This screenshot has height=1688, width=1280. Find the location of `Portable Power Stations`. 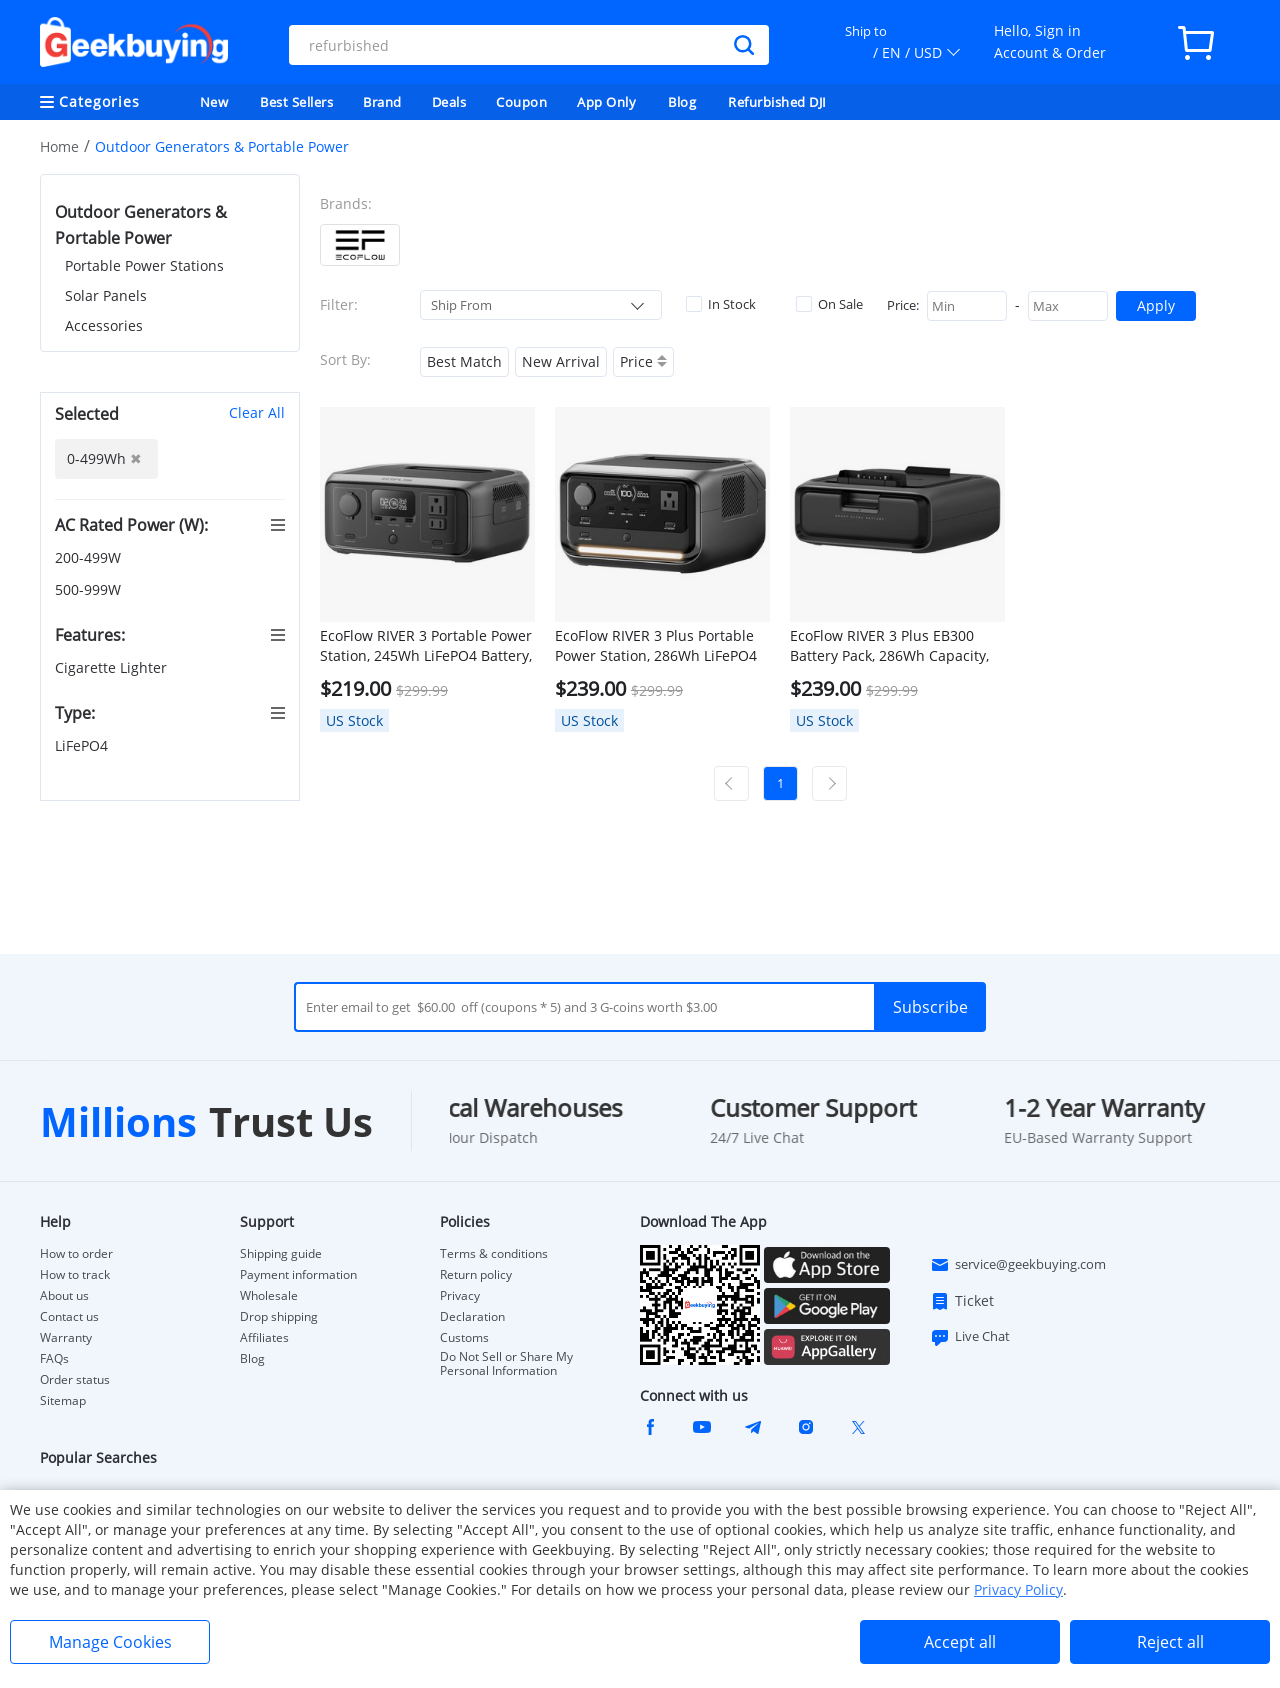

Portable Power Stations is located at coordinates (144, 265).